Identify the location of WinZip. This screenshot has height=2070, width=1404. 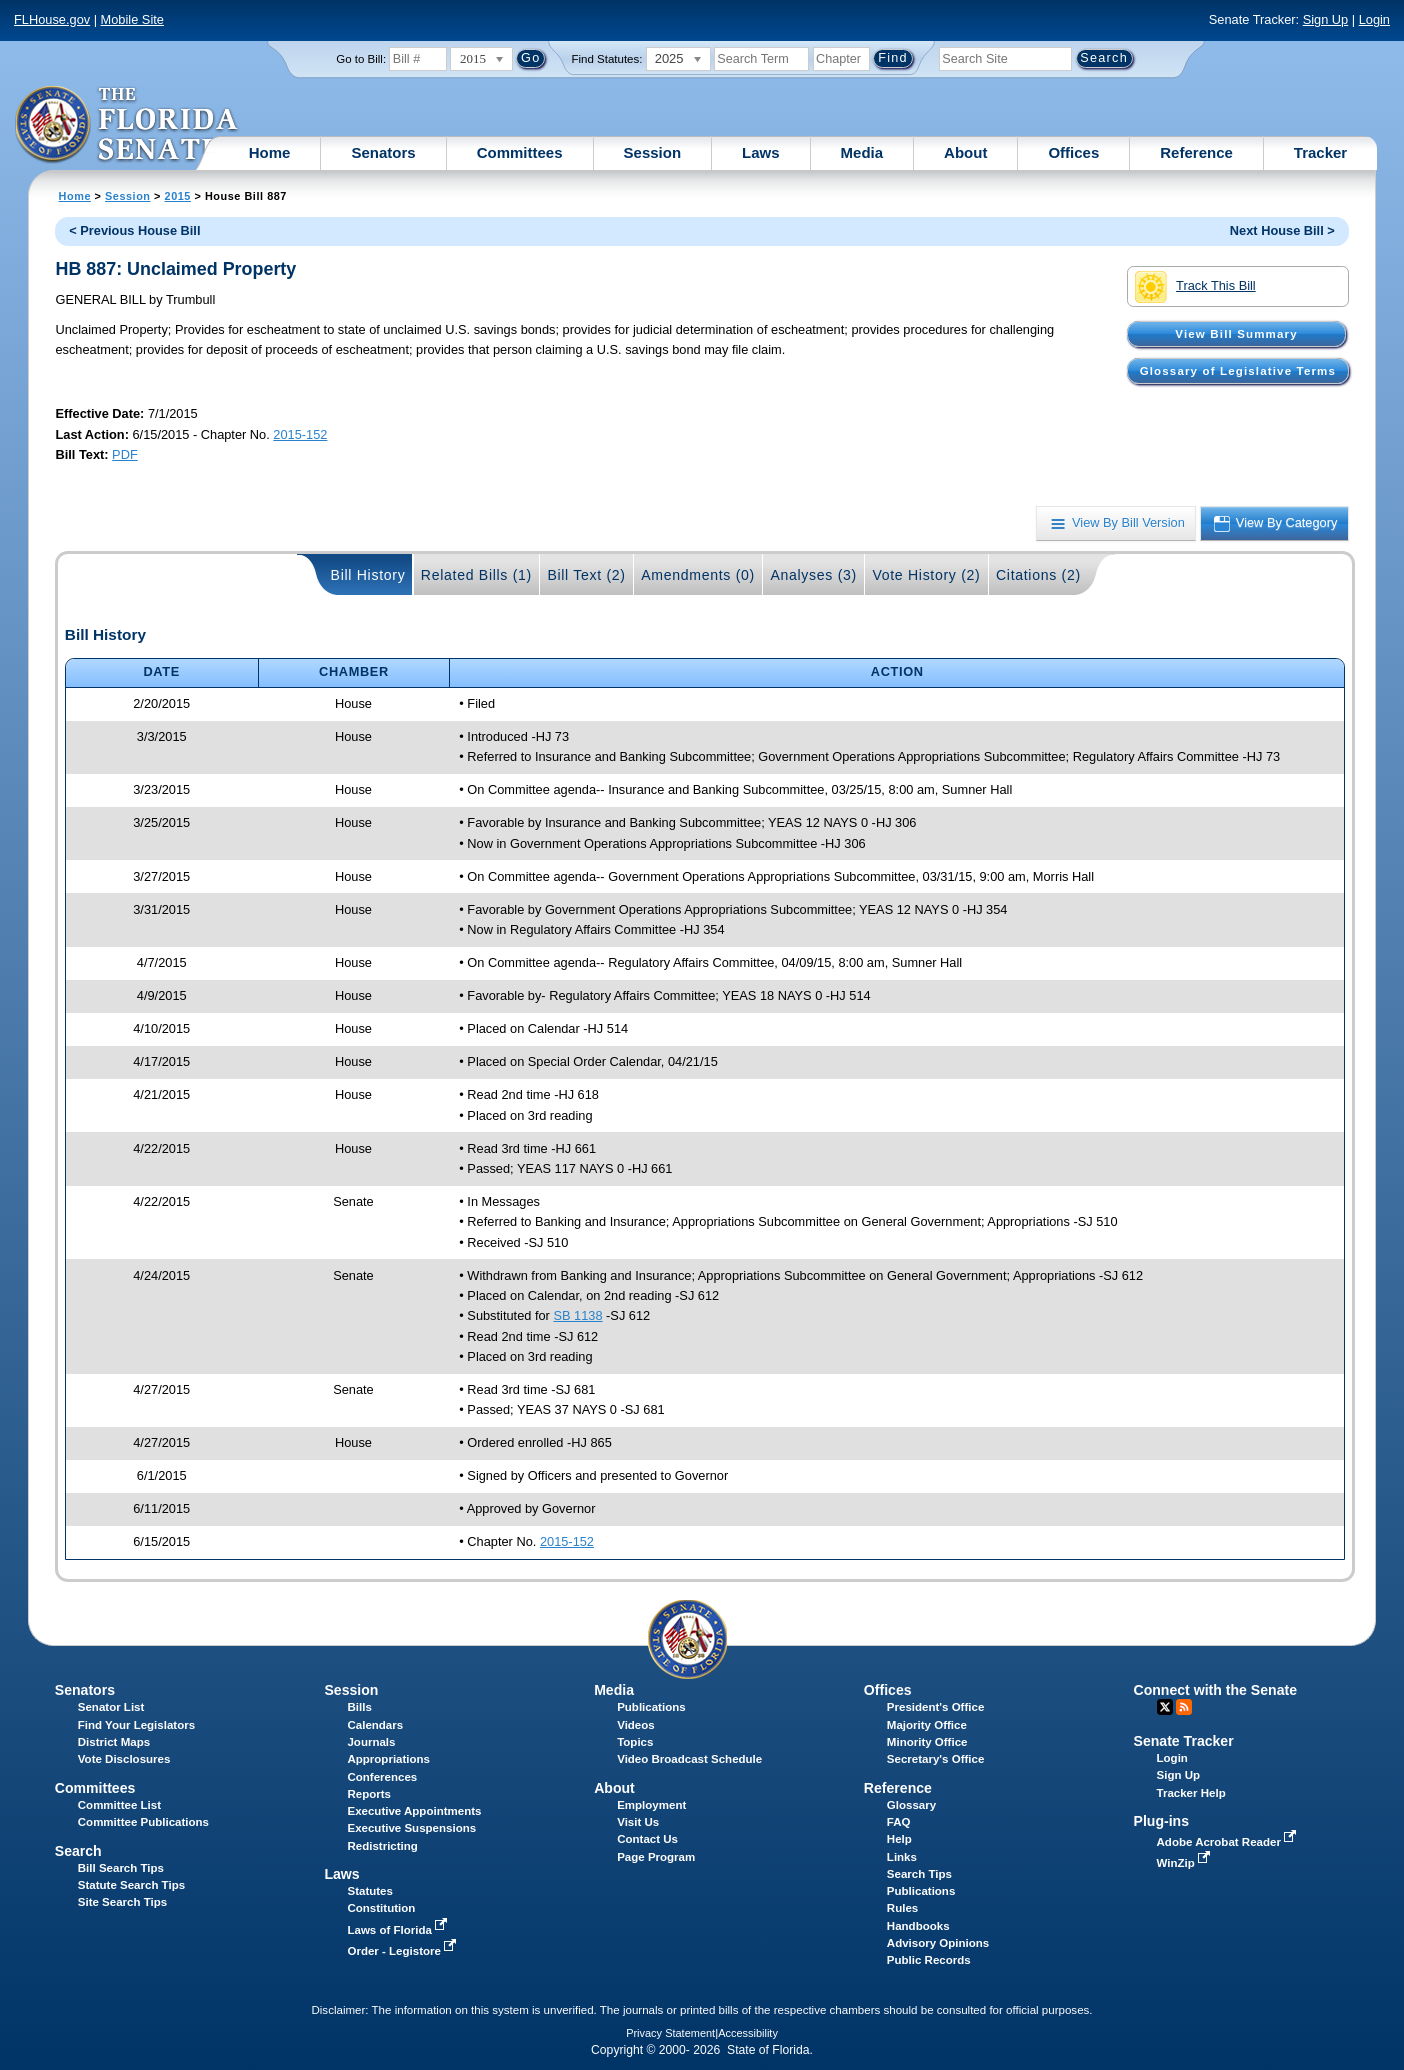
(1185, 1863).